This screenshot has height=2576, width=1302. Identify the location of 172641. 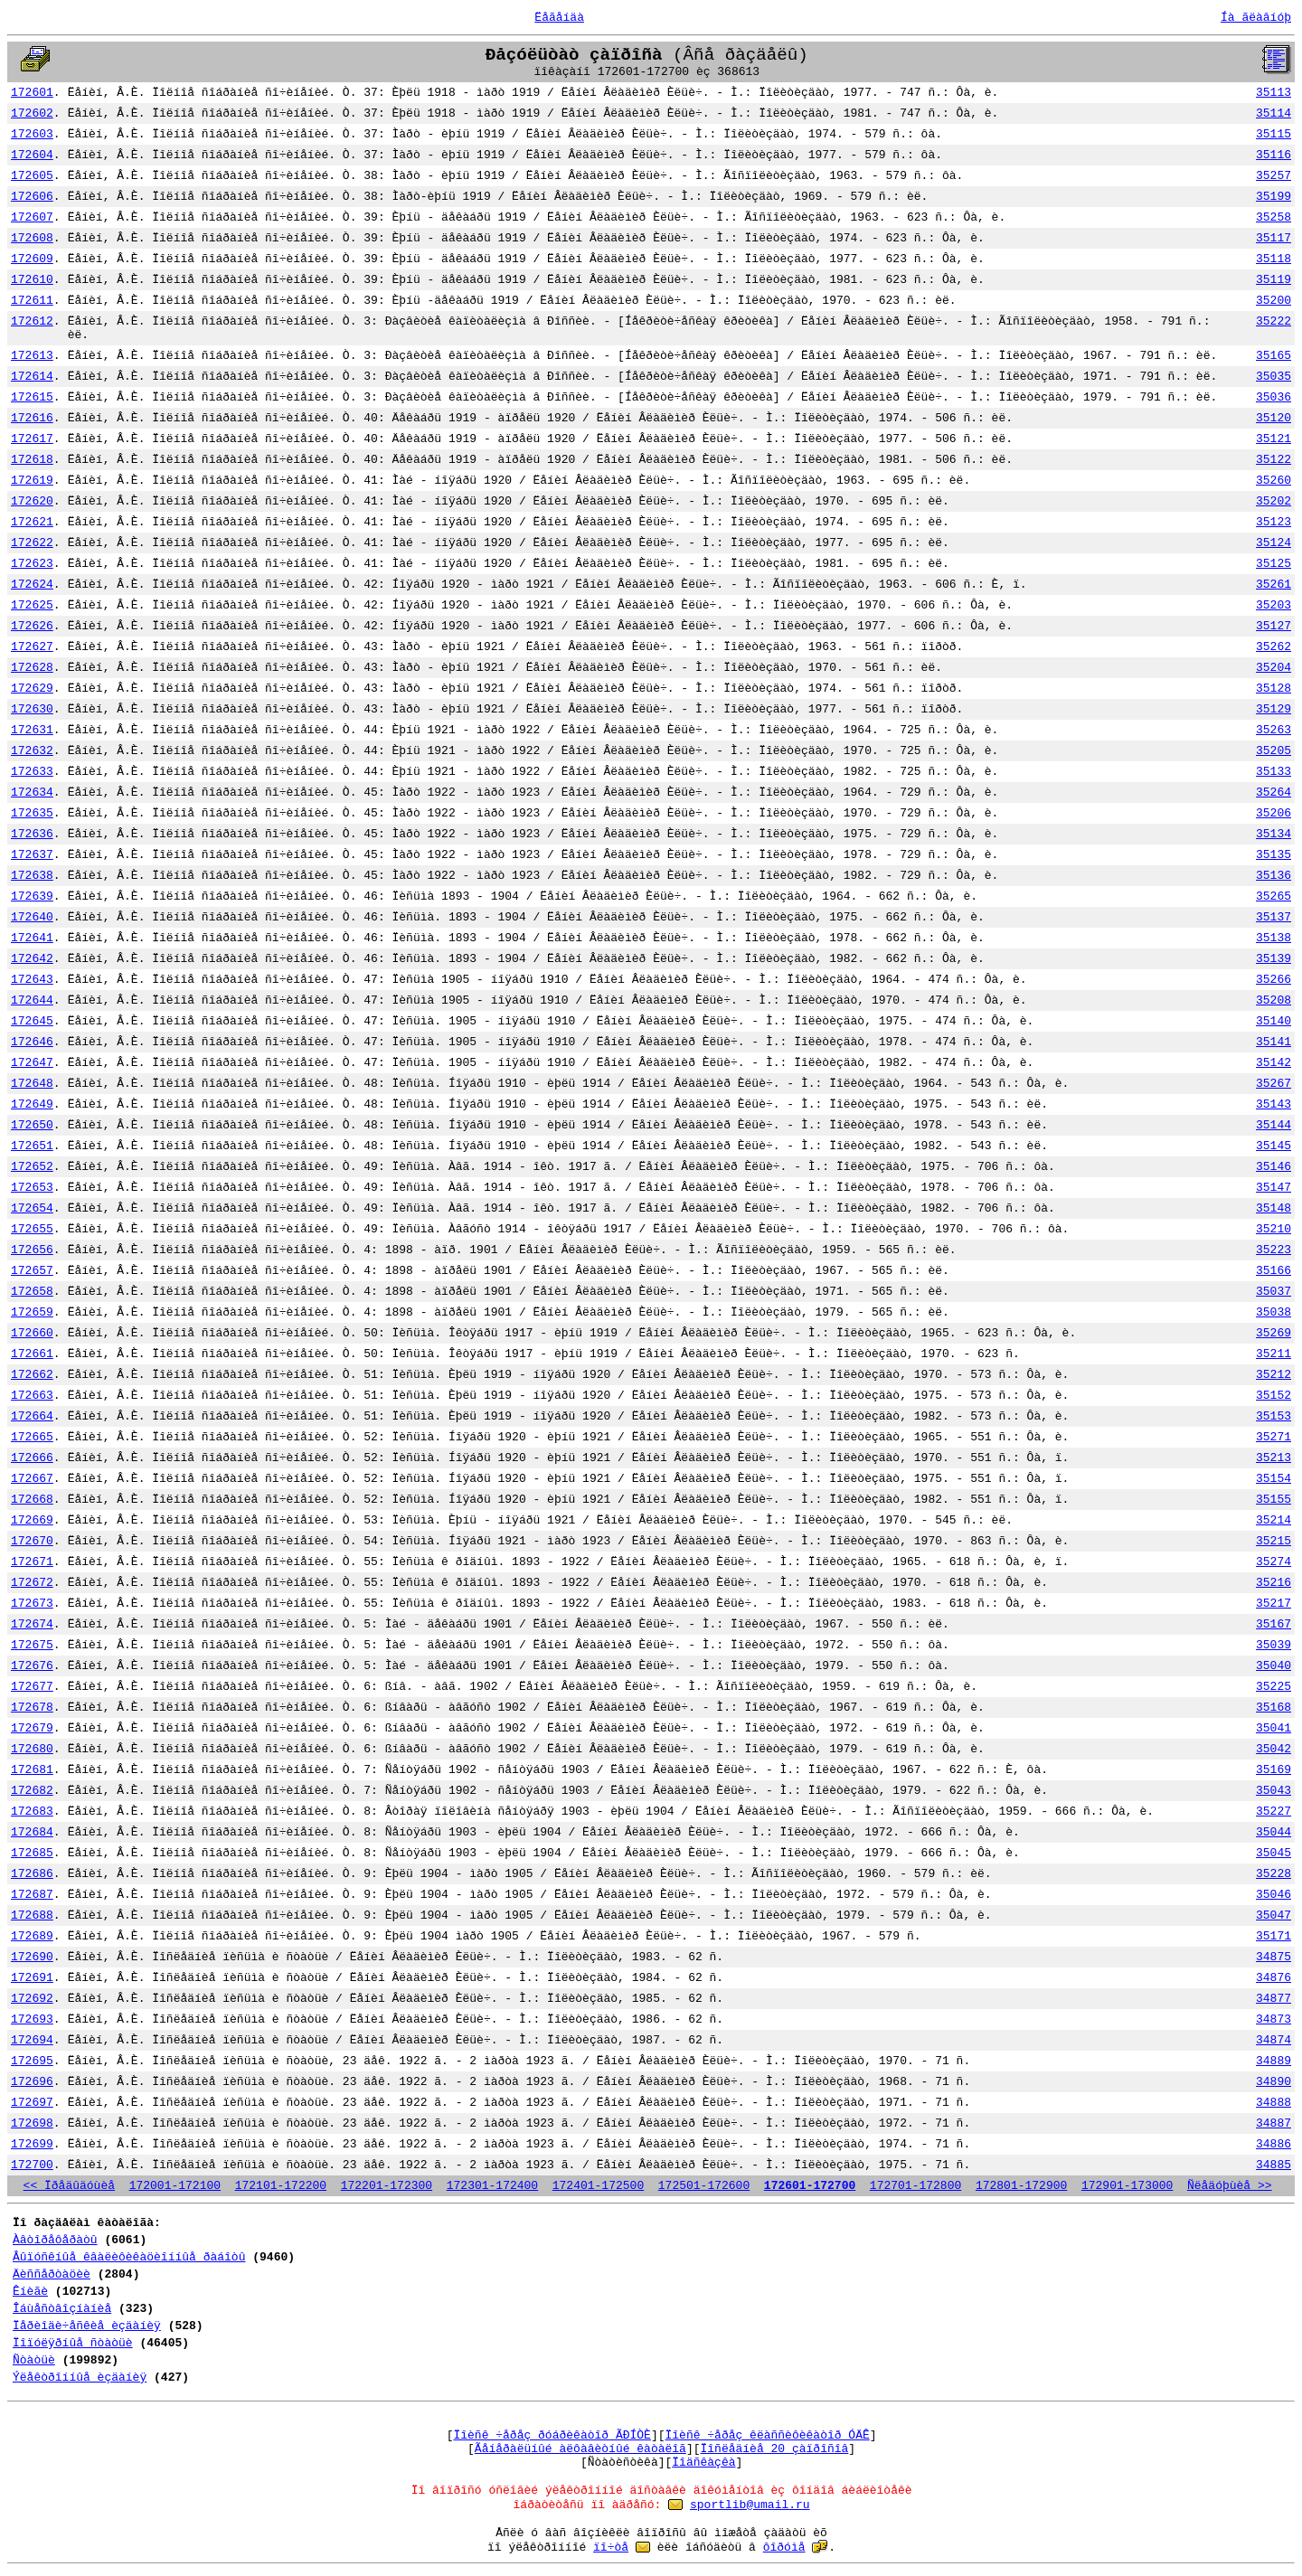
(32, 938).